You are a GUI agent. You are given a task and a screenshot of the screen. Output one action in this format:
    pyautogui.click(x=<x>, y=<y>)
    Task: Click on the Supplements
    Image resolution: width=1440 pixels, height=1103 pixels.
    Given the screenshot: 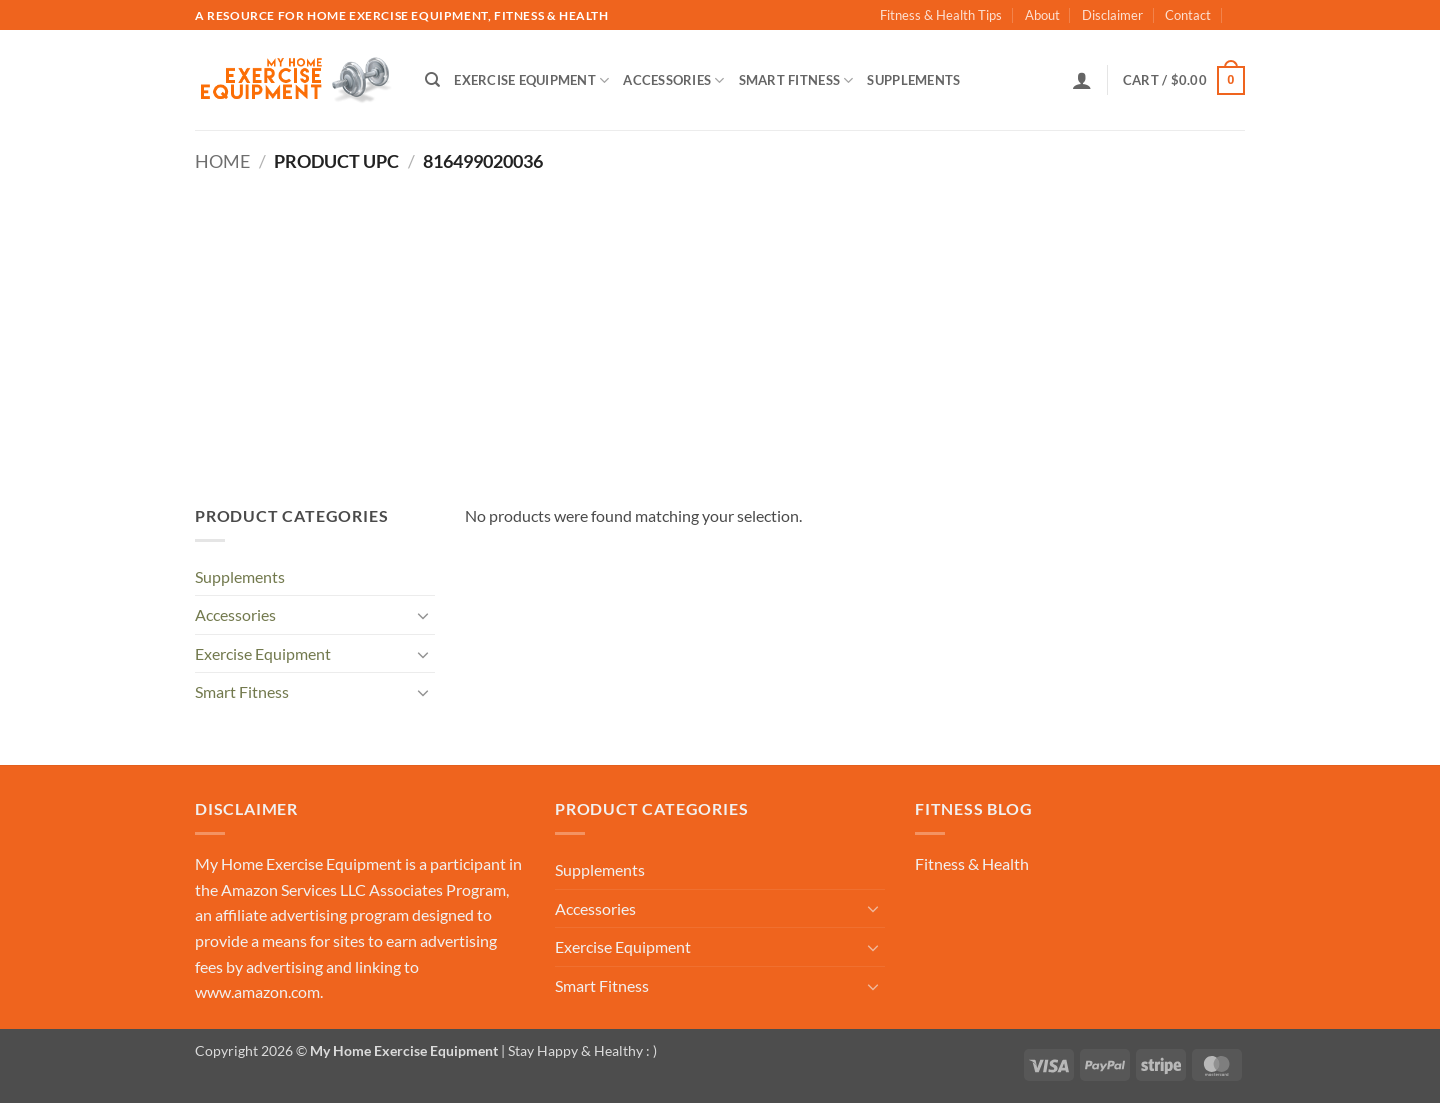 What is the action you would take?
    pyautogui.click(x=913, y=80)
    